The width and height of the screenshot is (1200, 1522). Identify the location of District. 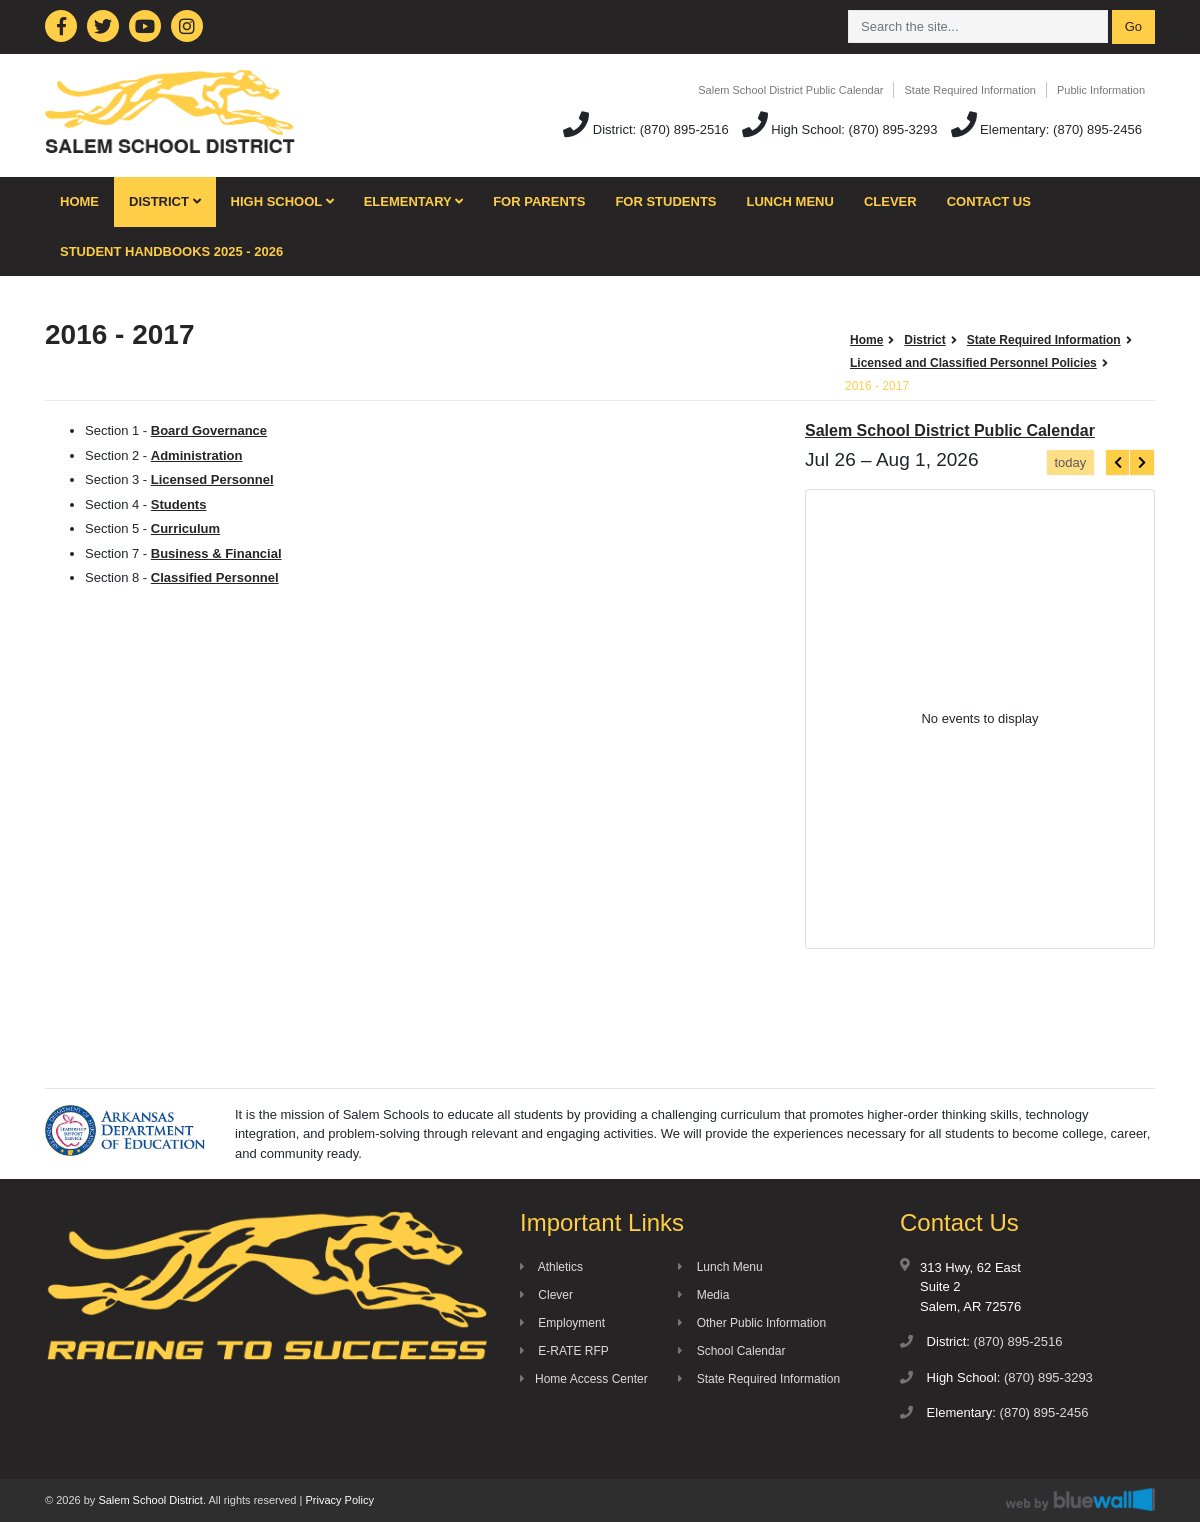
(165, 201).